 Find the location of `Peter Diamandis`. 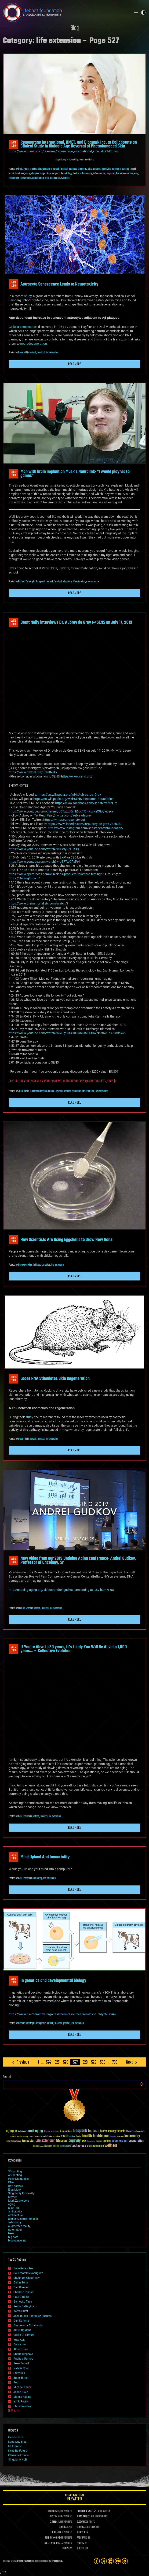

Peter Diamandis is located at coordinates (18, 2178).